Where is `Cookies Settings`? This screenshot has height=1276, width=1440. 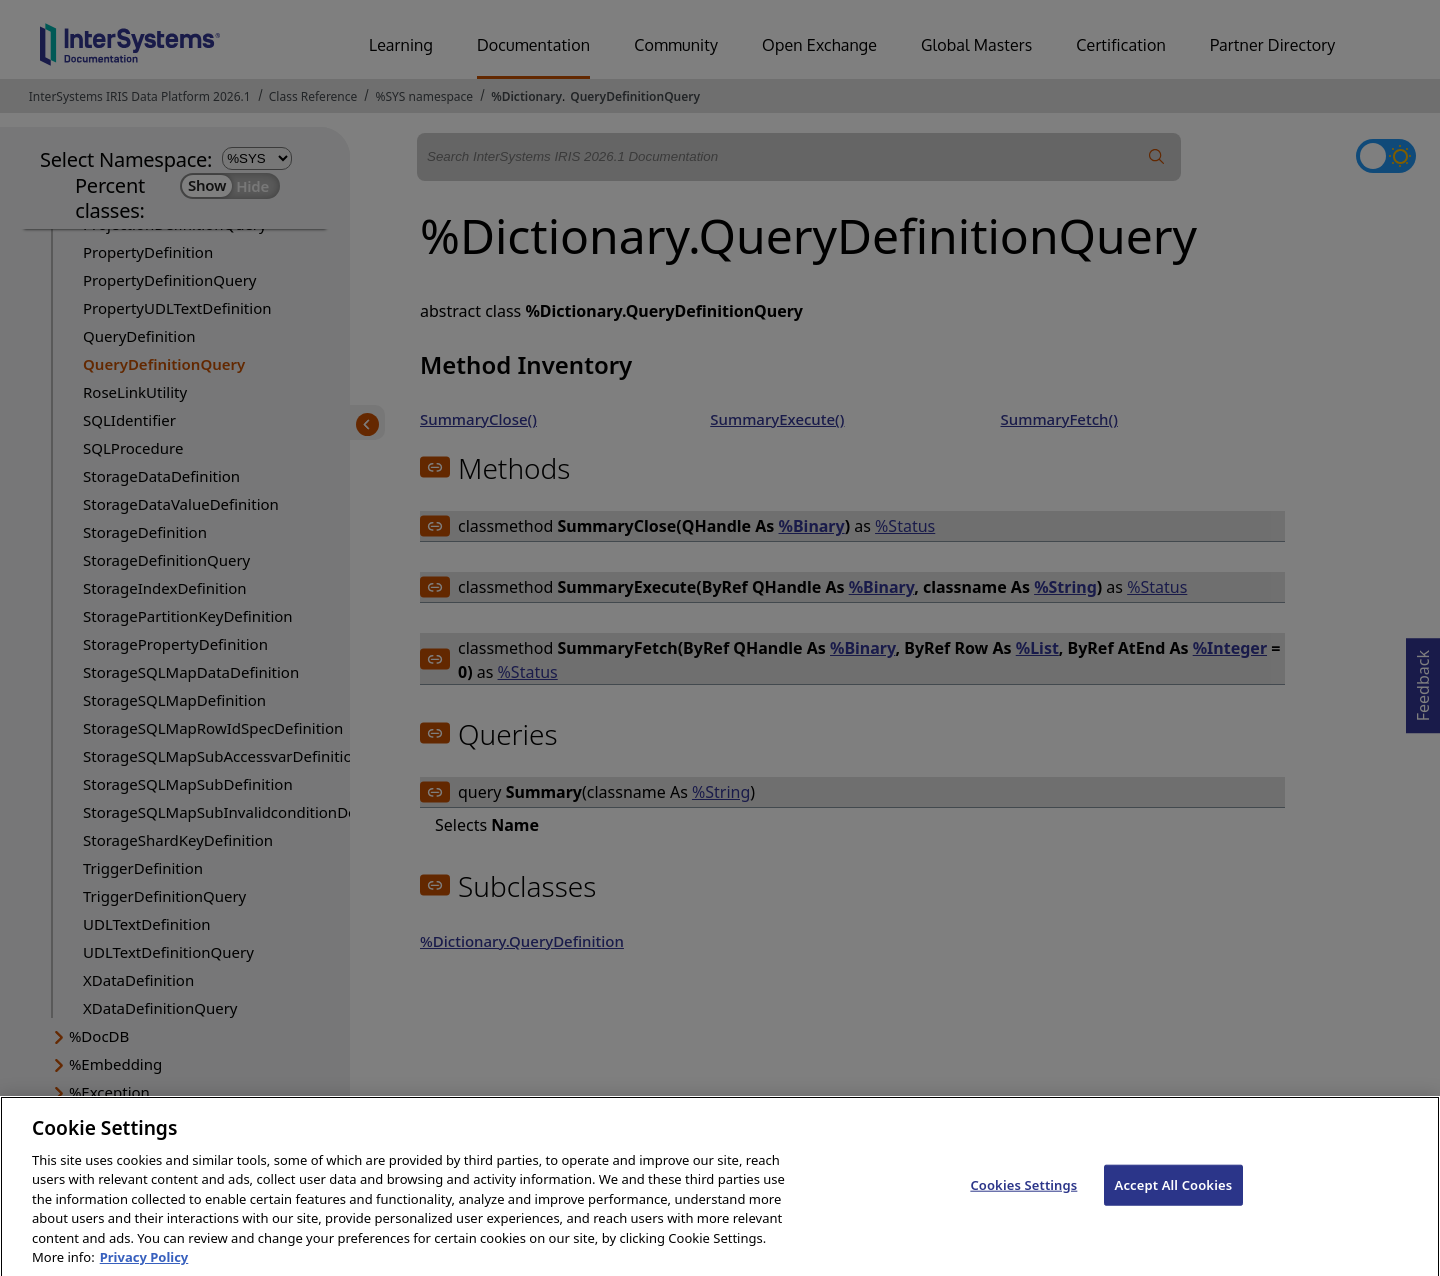 Cookies Settings is located at coordinates (1023, 1198).